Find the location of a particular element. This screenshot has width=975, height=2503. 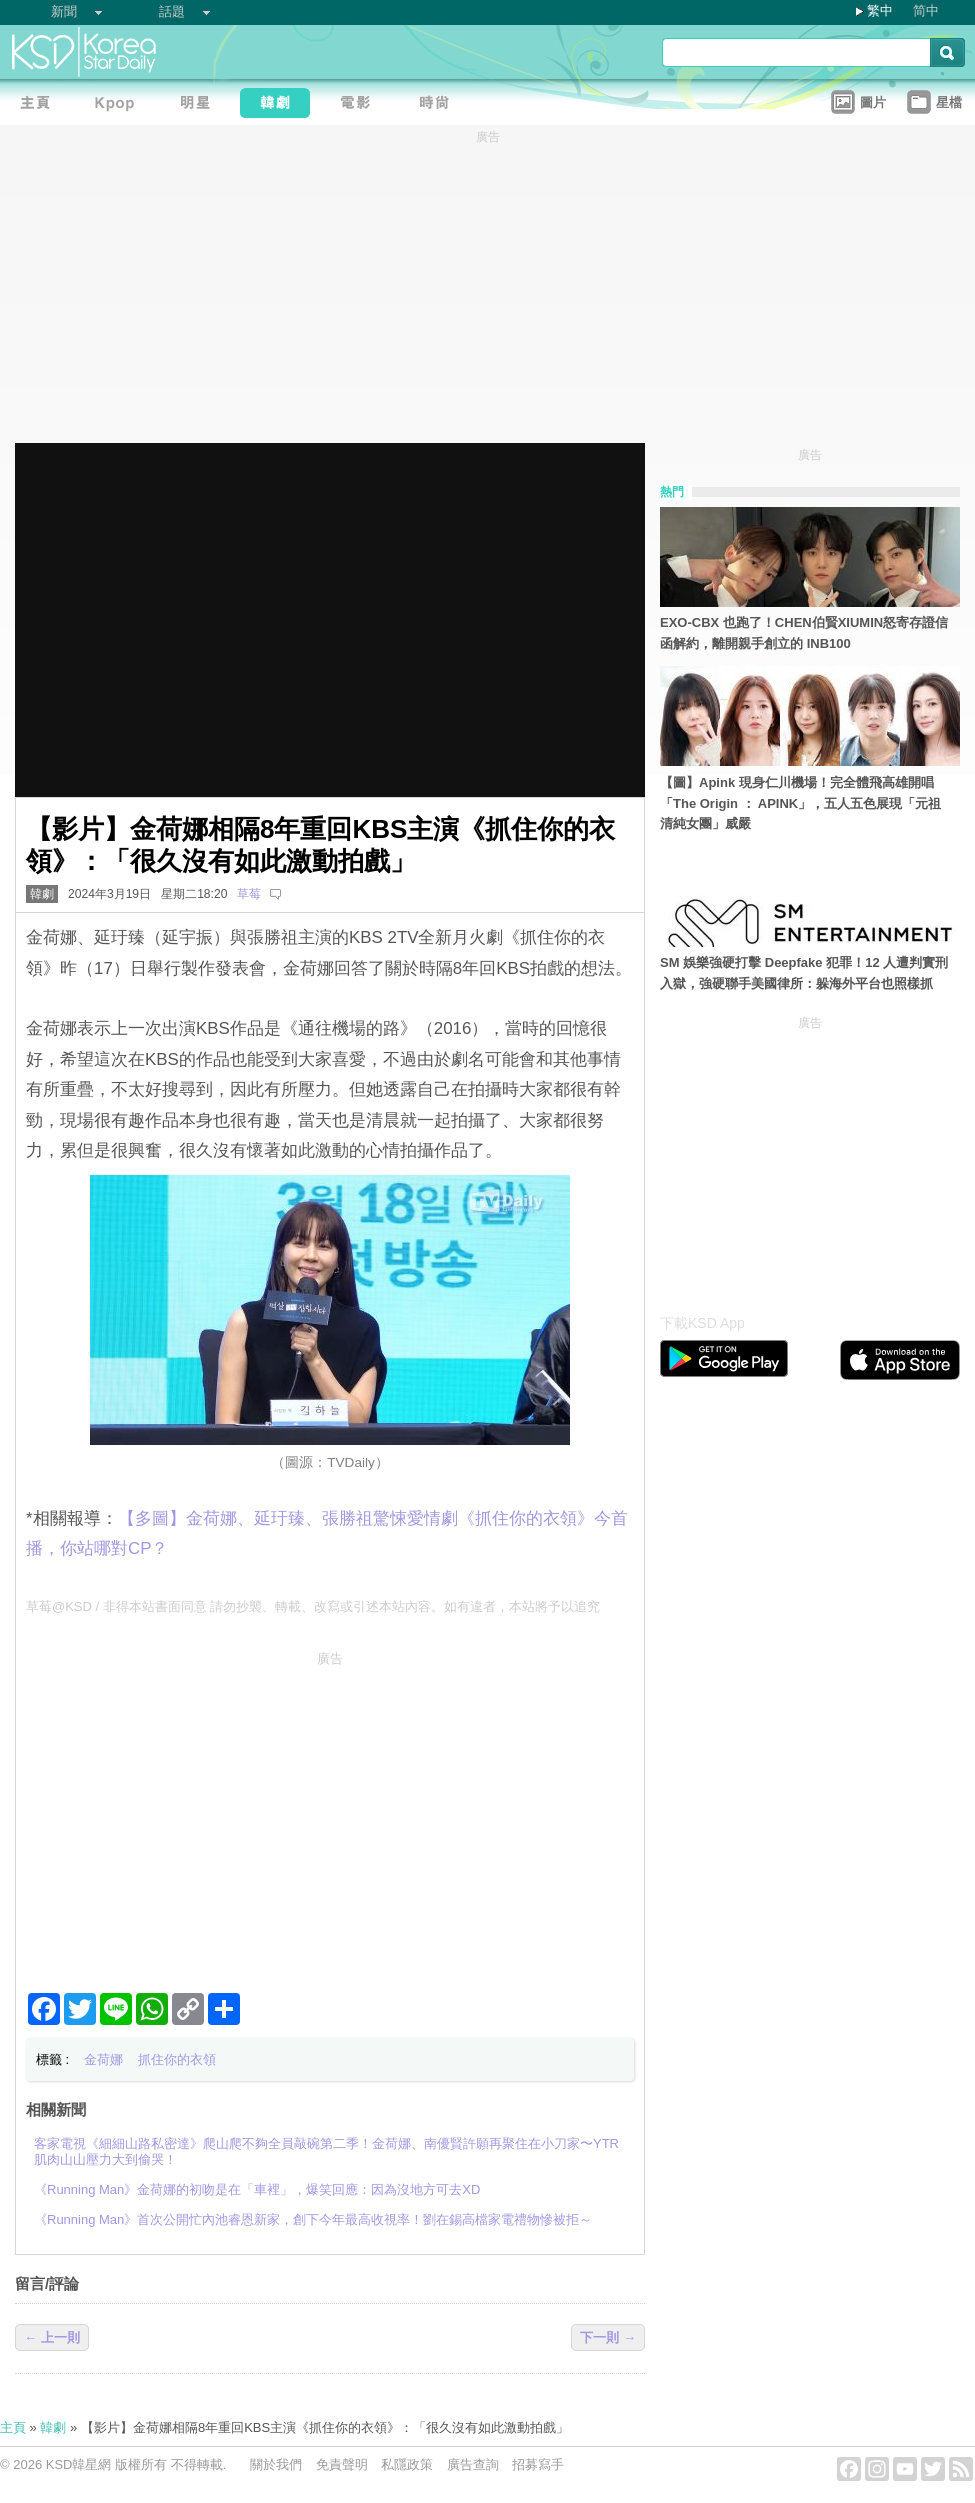

【圖】Apink 現身仁川機場！完全體飛高雄開唱「The Origin ： APINK」，五人五色展現「元祖清純女團」威嚴 is located at coordinates (800, 803).